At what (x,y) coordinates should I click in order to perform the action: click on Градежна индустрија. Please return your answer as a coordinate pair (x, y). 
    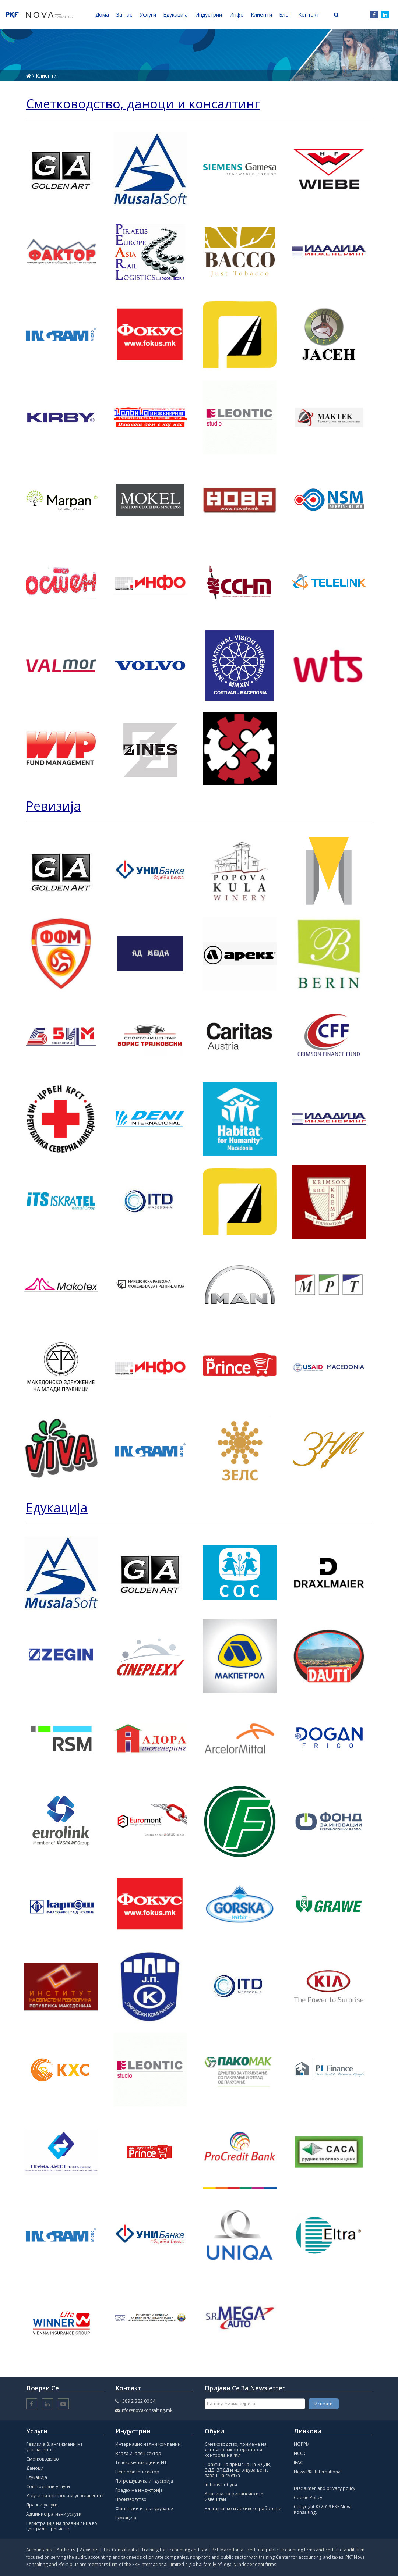
    Looking at the image, I should click on (139, 2490).